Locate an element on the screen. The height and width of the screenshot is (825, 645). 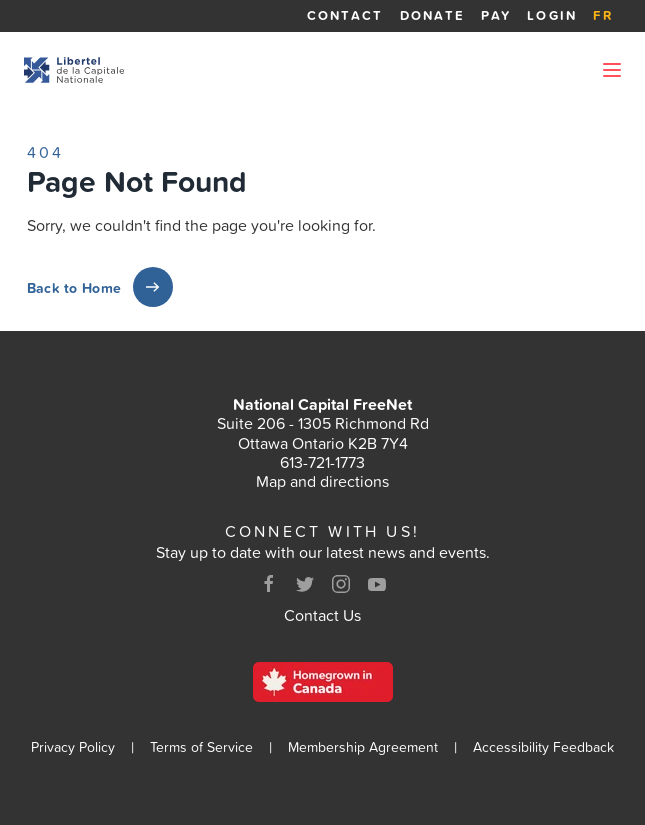
Donate is located at coordinates (433, 15).